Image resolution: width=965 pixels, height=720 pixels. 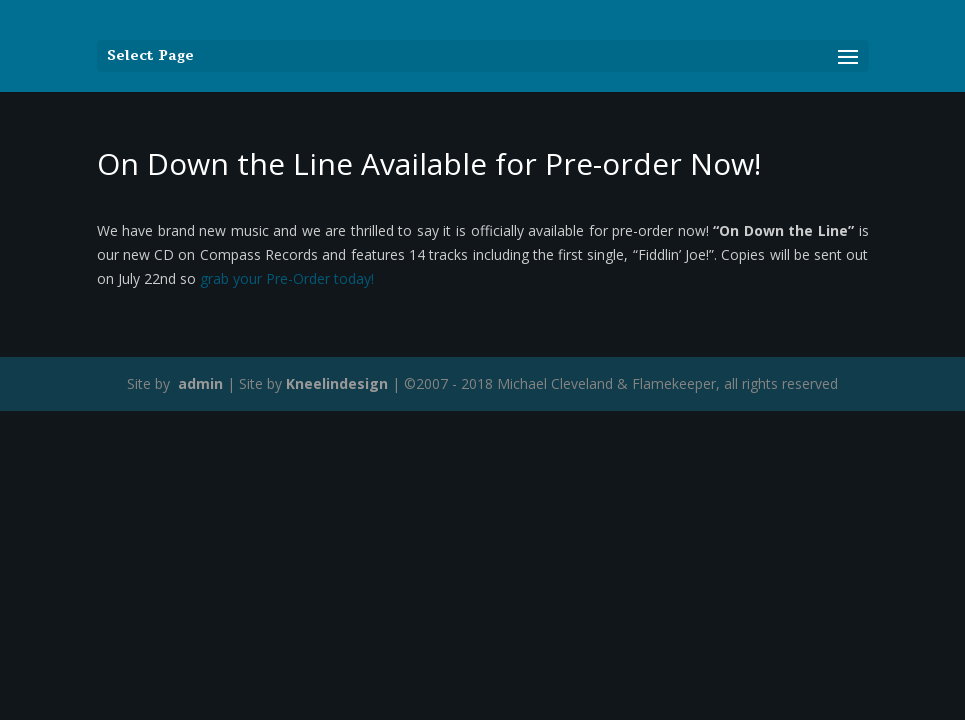 What do you see at coordinates (198, 383) in the screenshot?
I see `admin` at bounding box center [198, 383].